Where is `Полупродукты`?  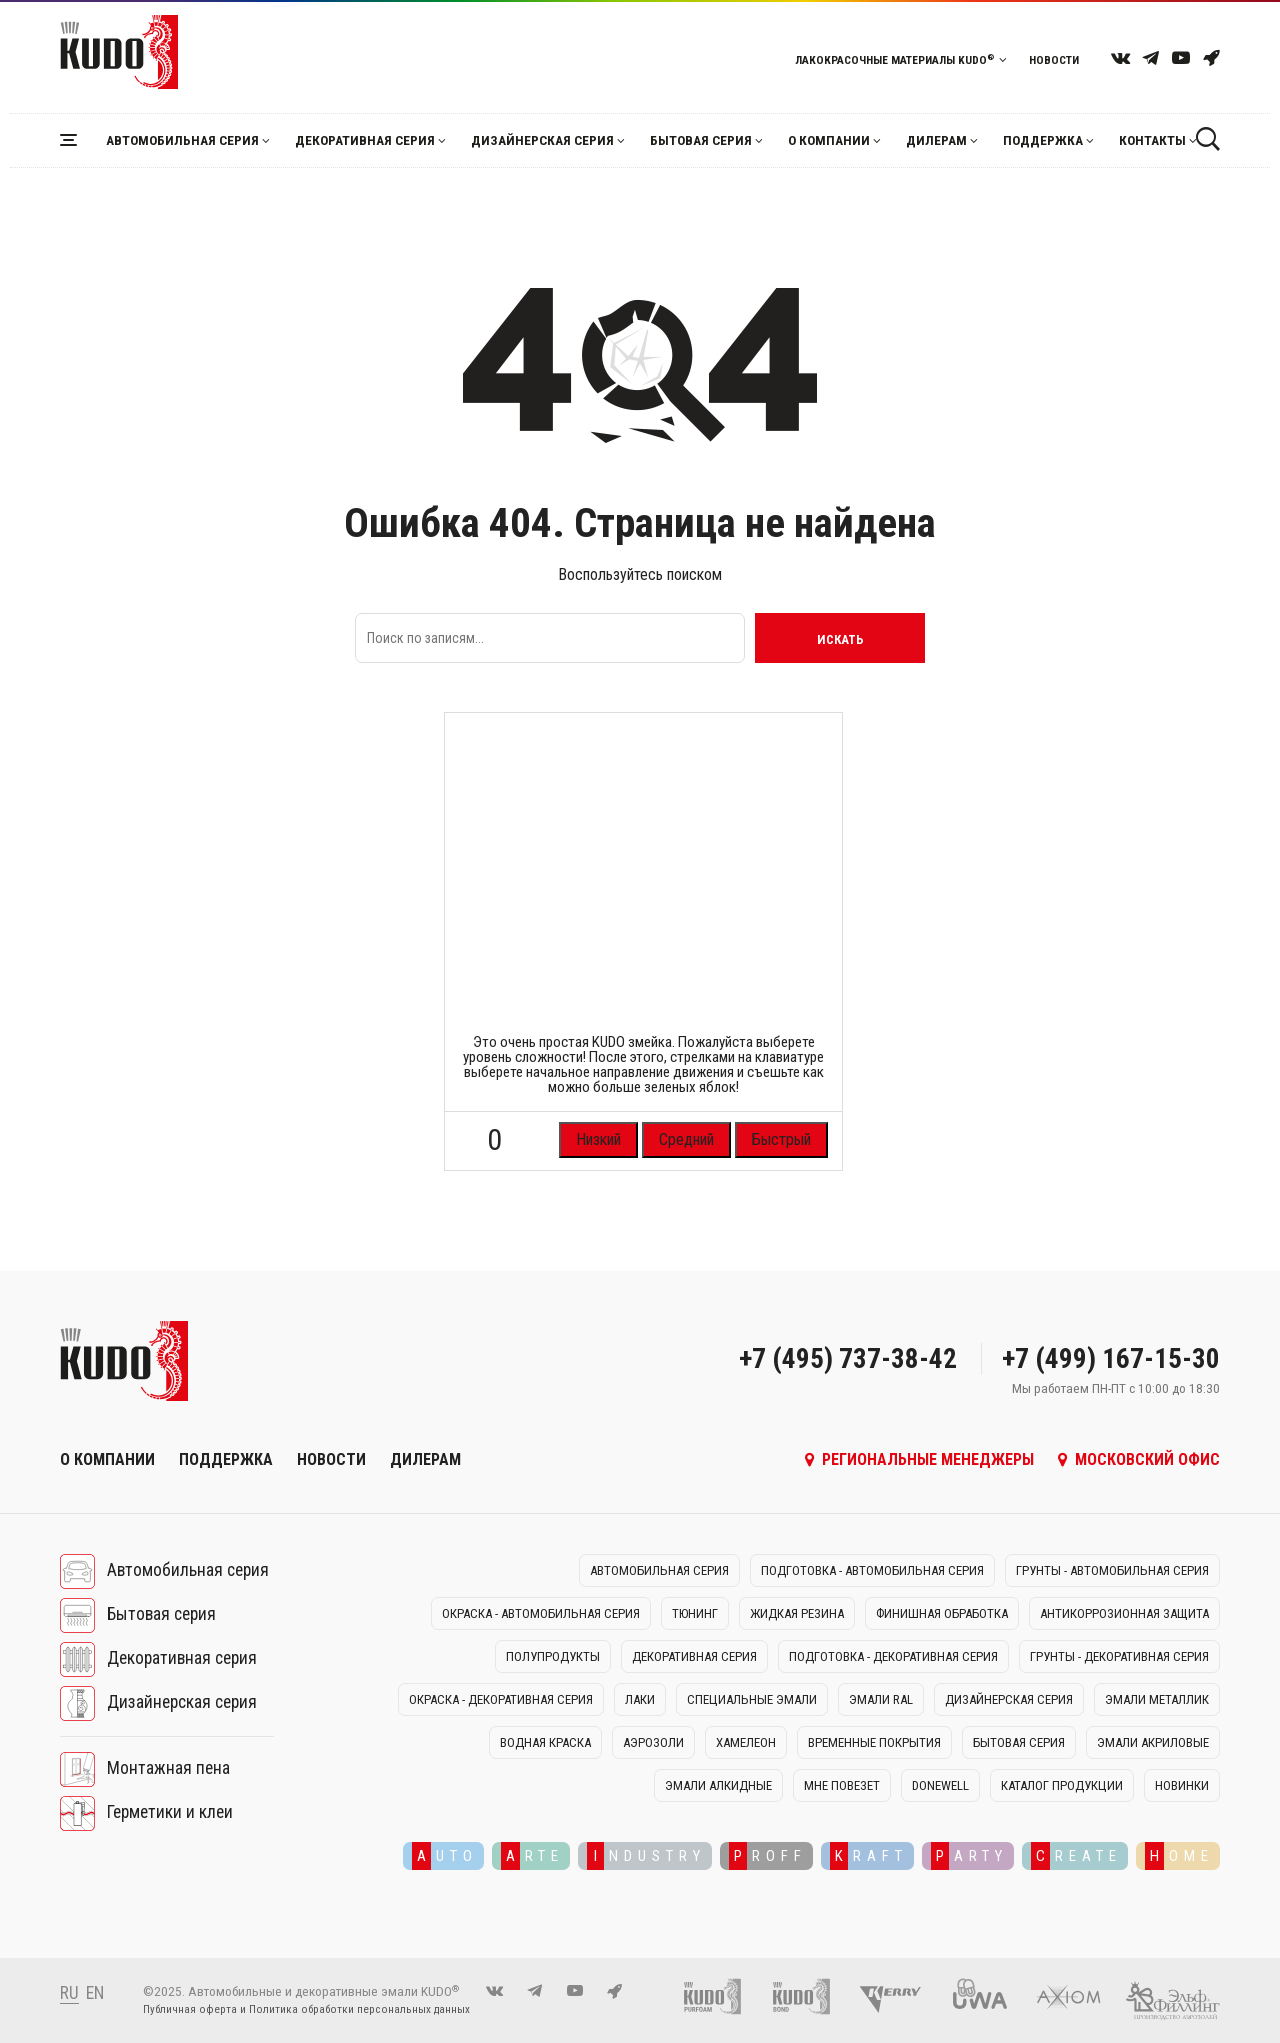 Полупродукты is located at coordinates (553, 1656).